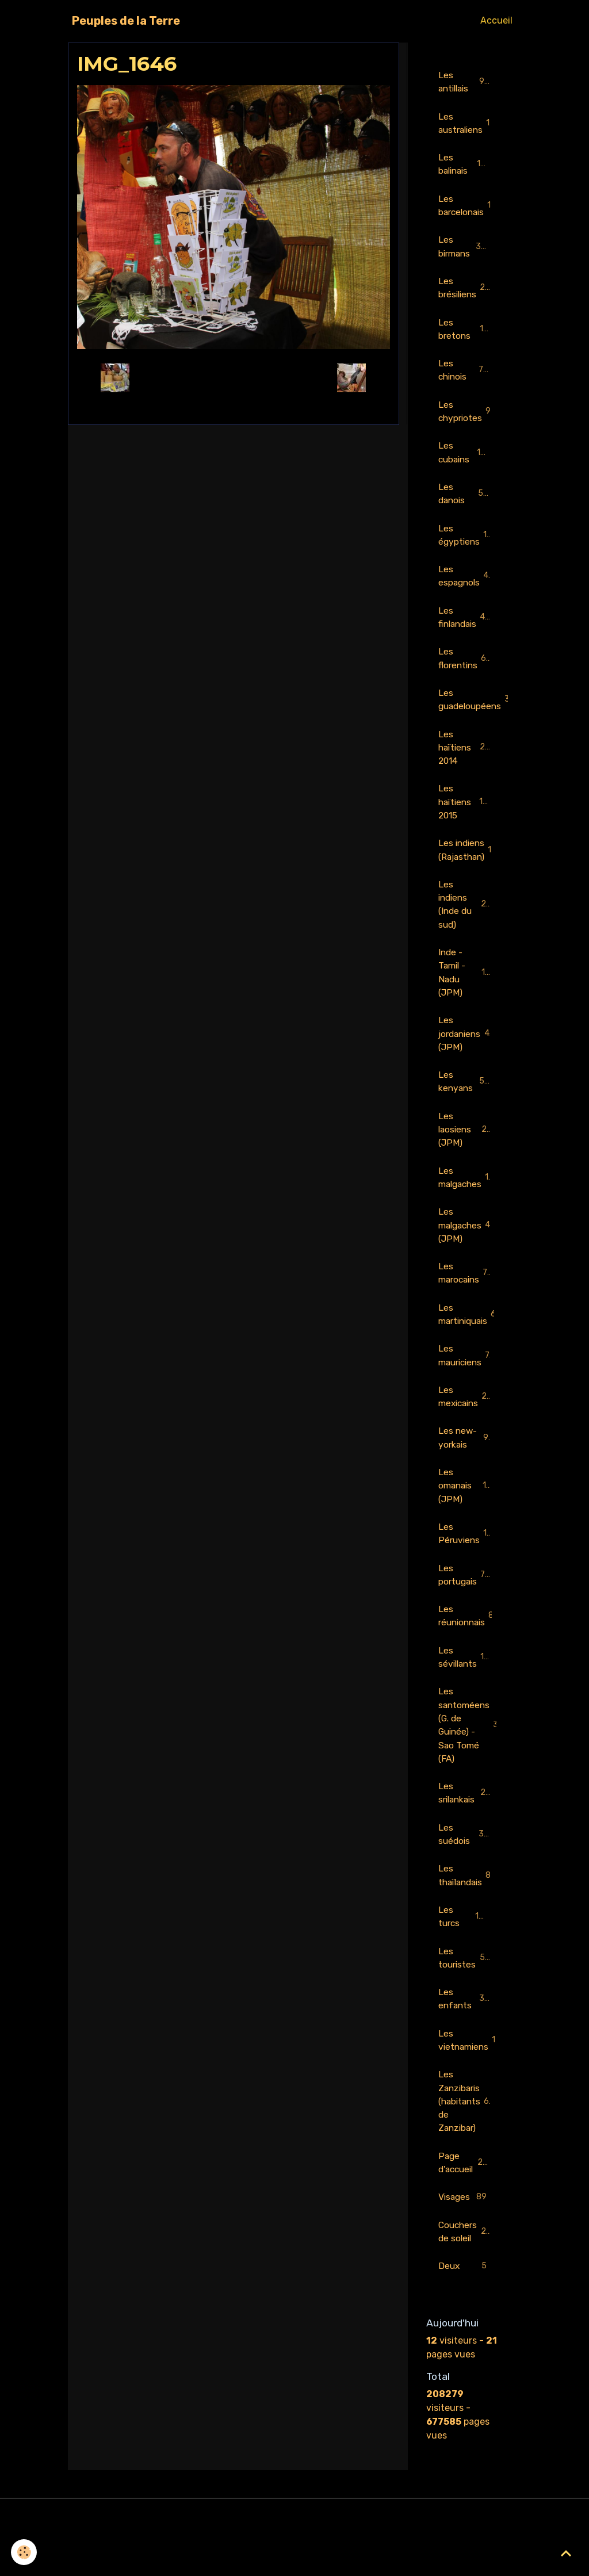  Describe the element at coordinates (464, 166) in the screenshot. I see `Les balinais` at that location.